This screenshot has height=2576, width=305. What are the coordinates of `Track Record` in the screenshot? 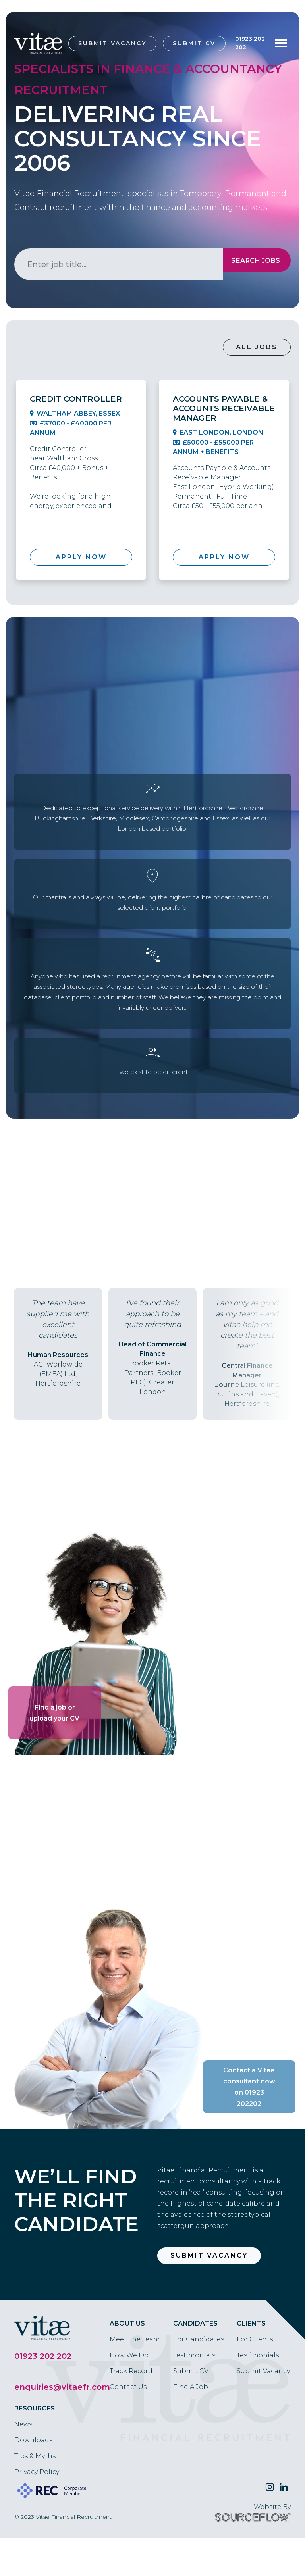 It's located at (131, 2409).